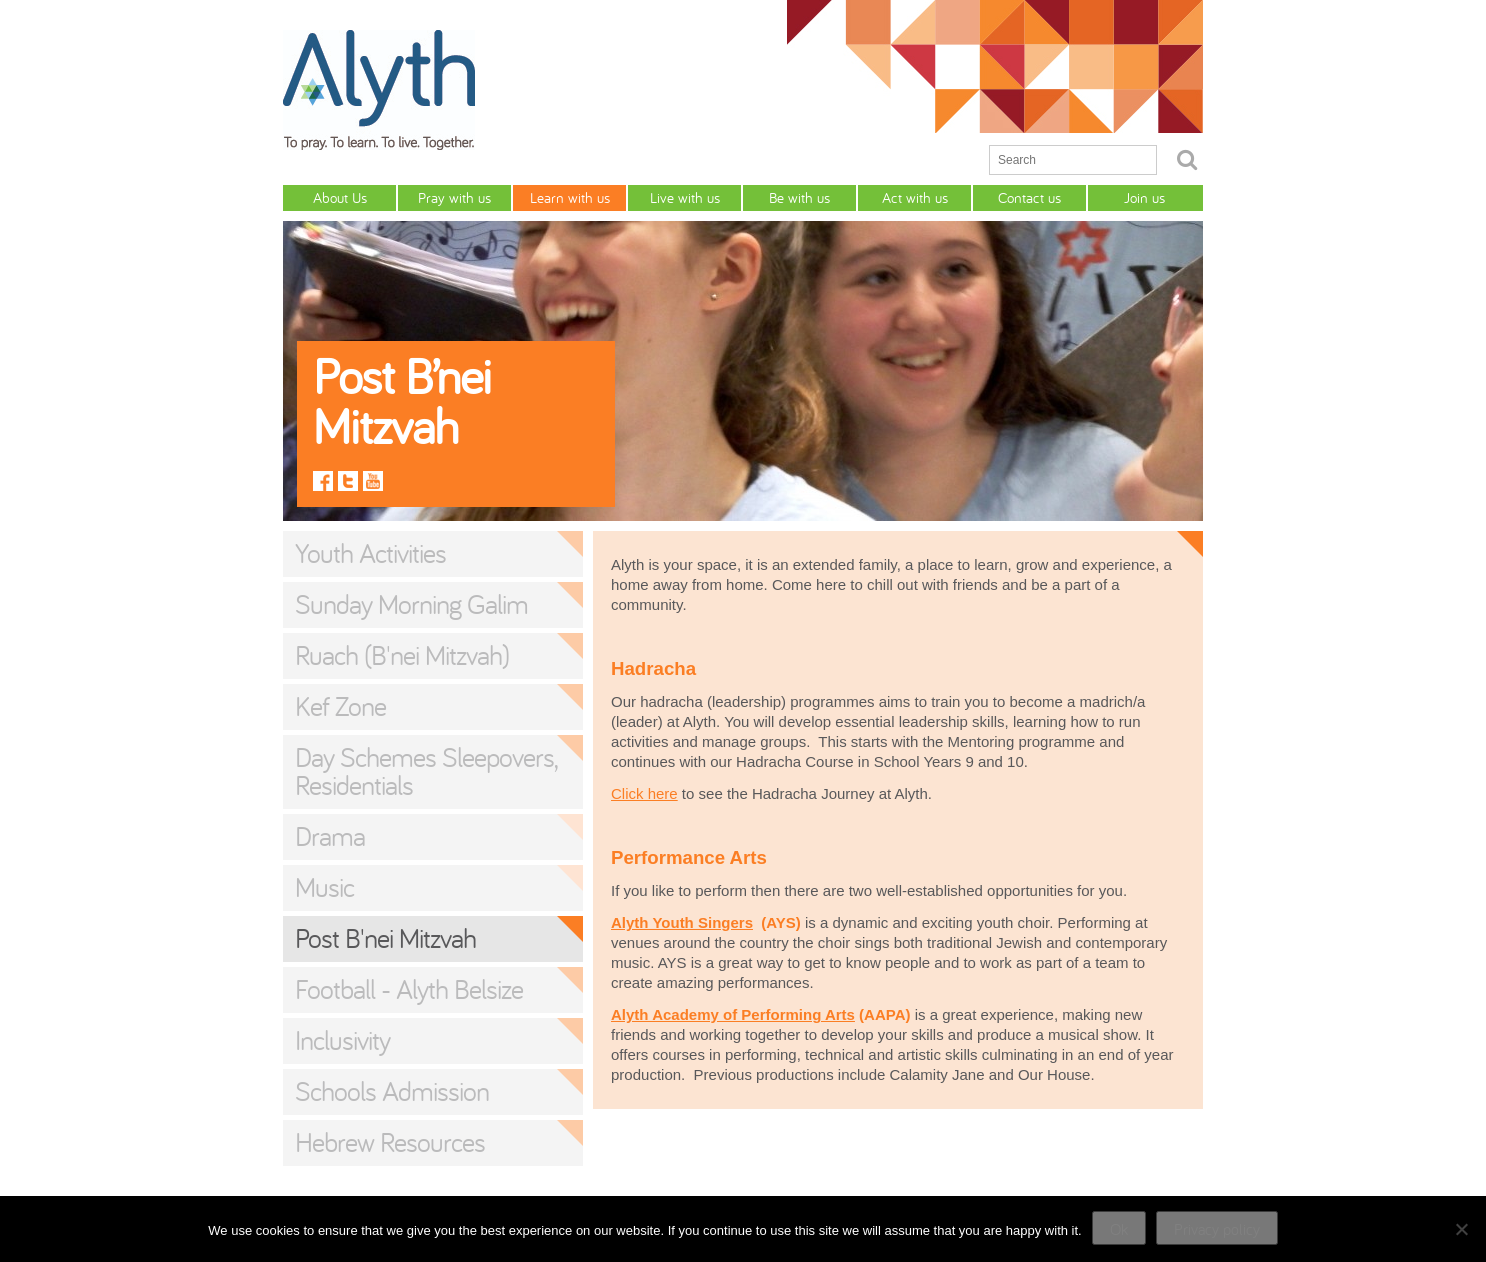  What do you see at coordinates (644, 793) in the screenshot?
I see `Click here` at bounding box center [644, 793].